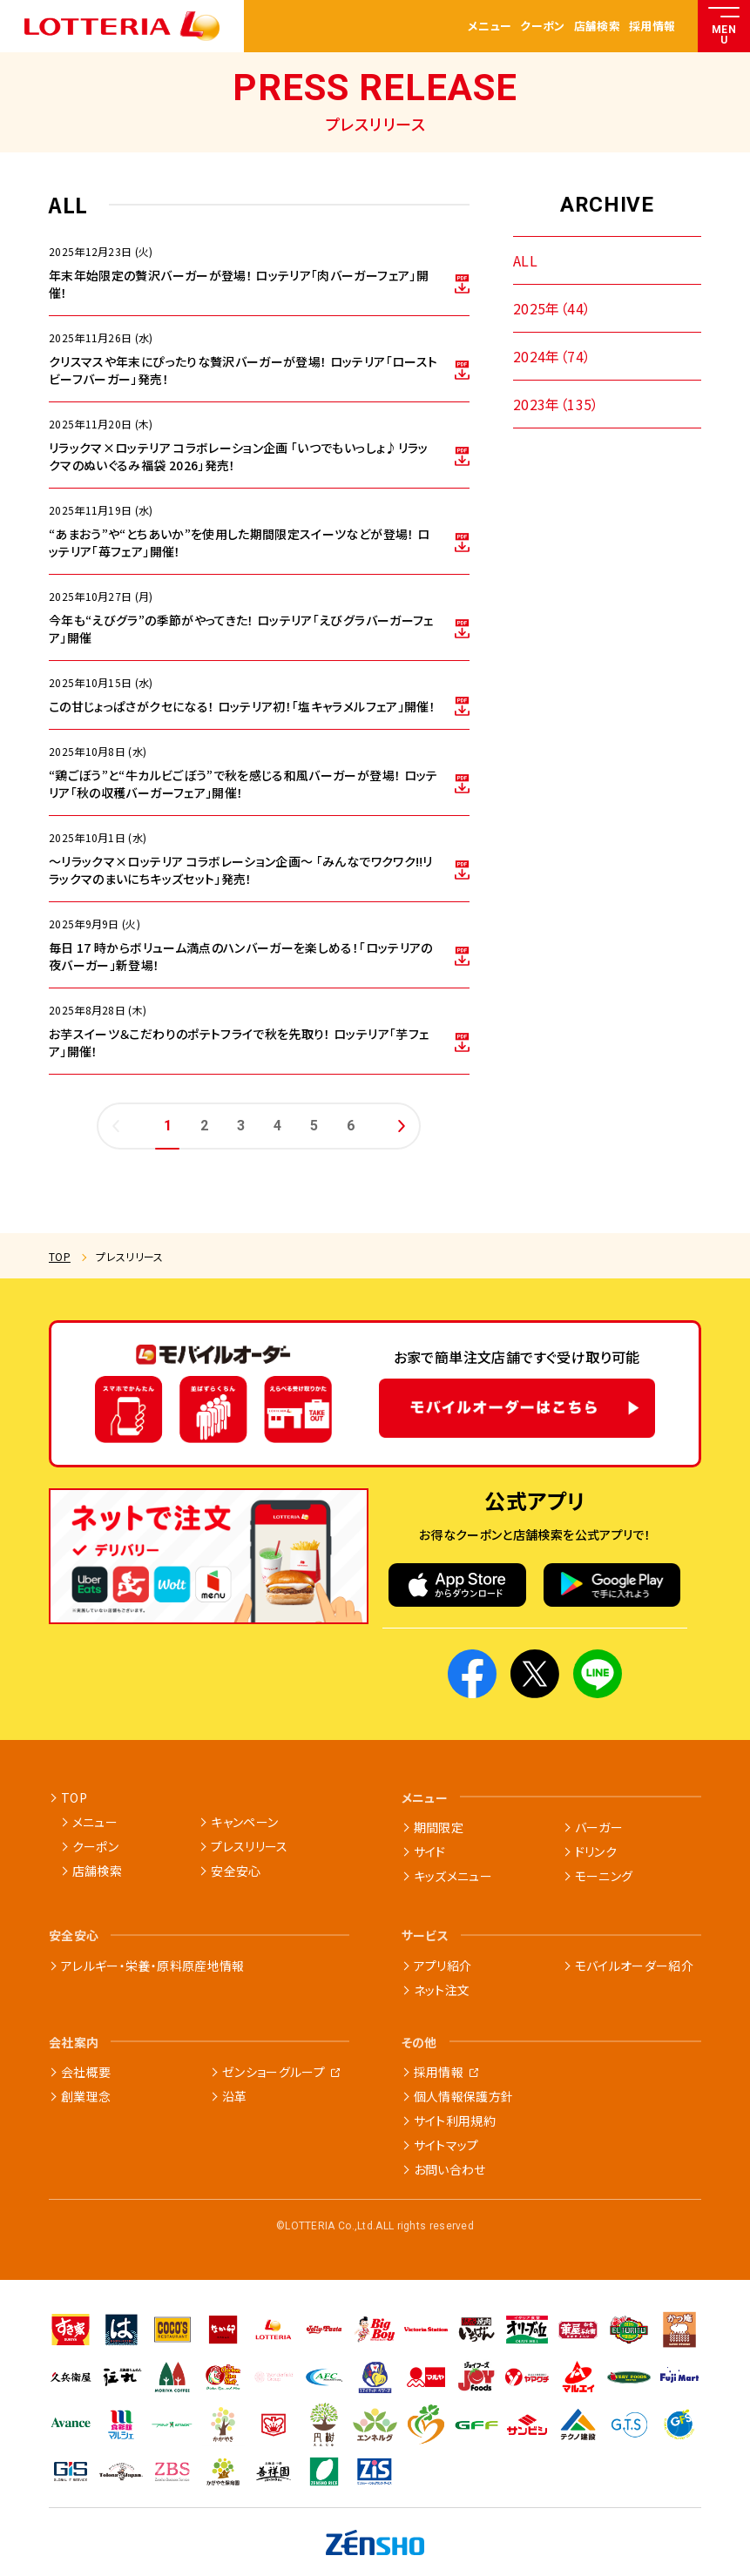 This screenshot has width=750, height=2576. Describe the element at coordinates (234, 2096) in the screenshot. I see `沿革` at that location.